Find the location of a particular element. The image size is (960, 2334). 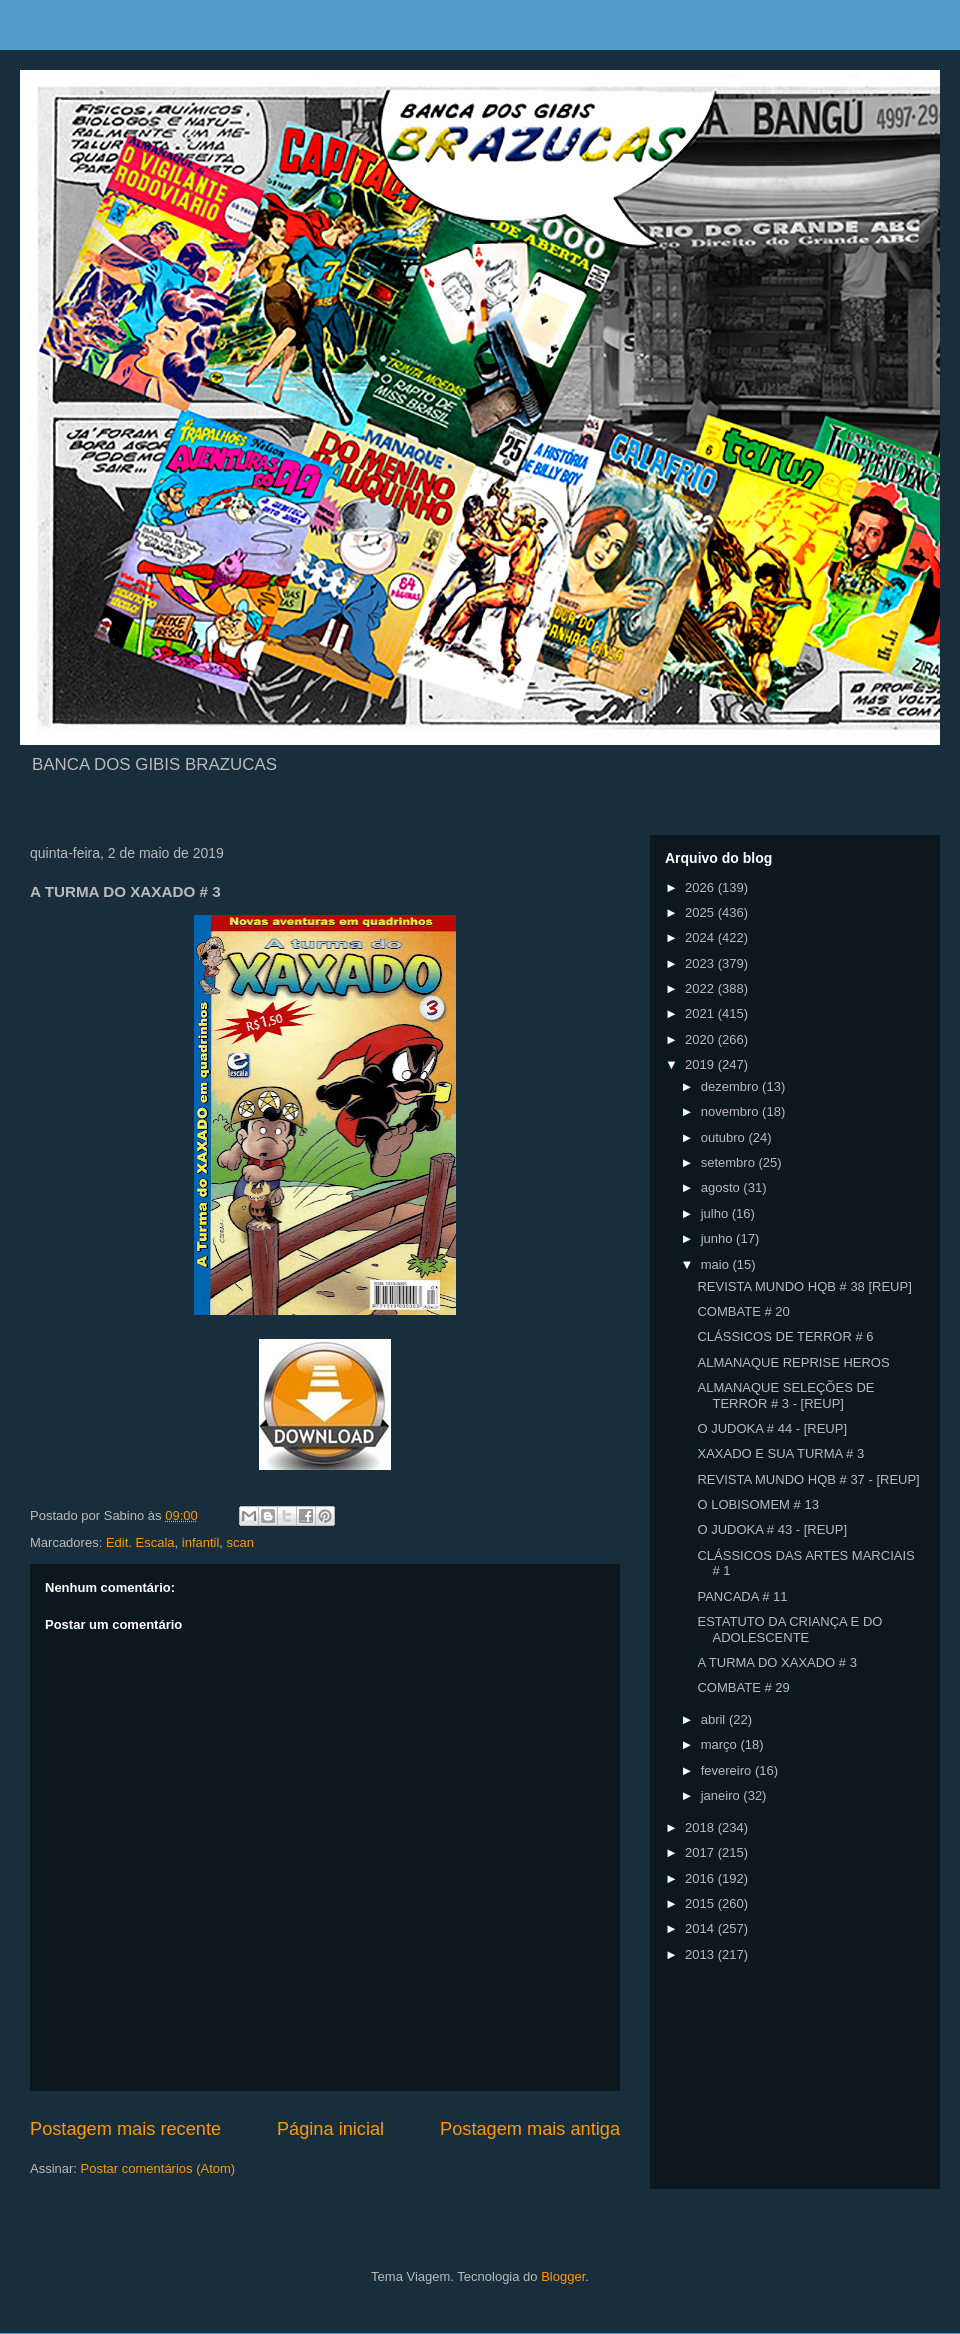

PANCADA # 11 is located at coordinates (742, 1596).